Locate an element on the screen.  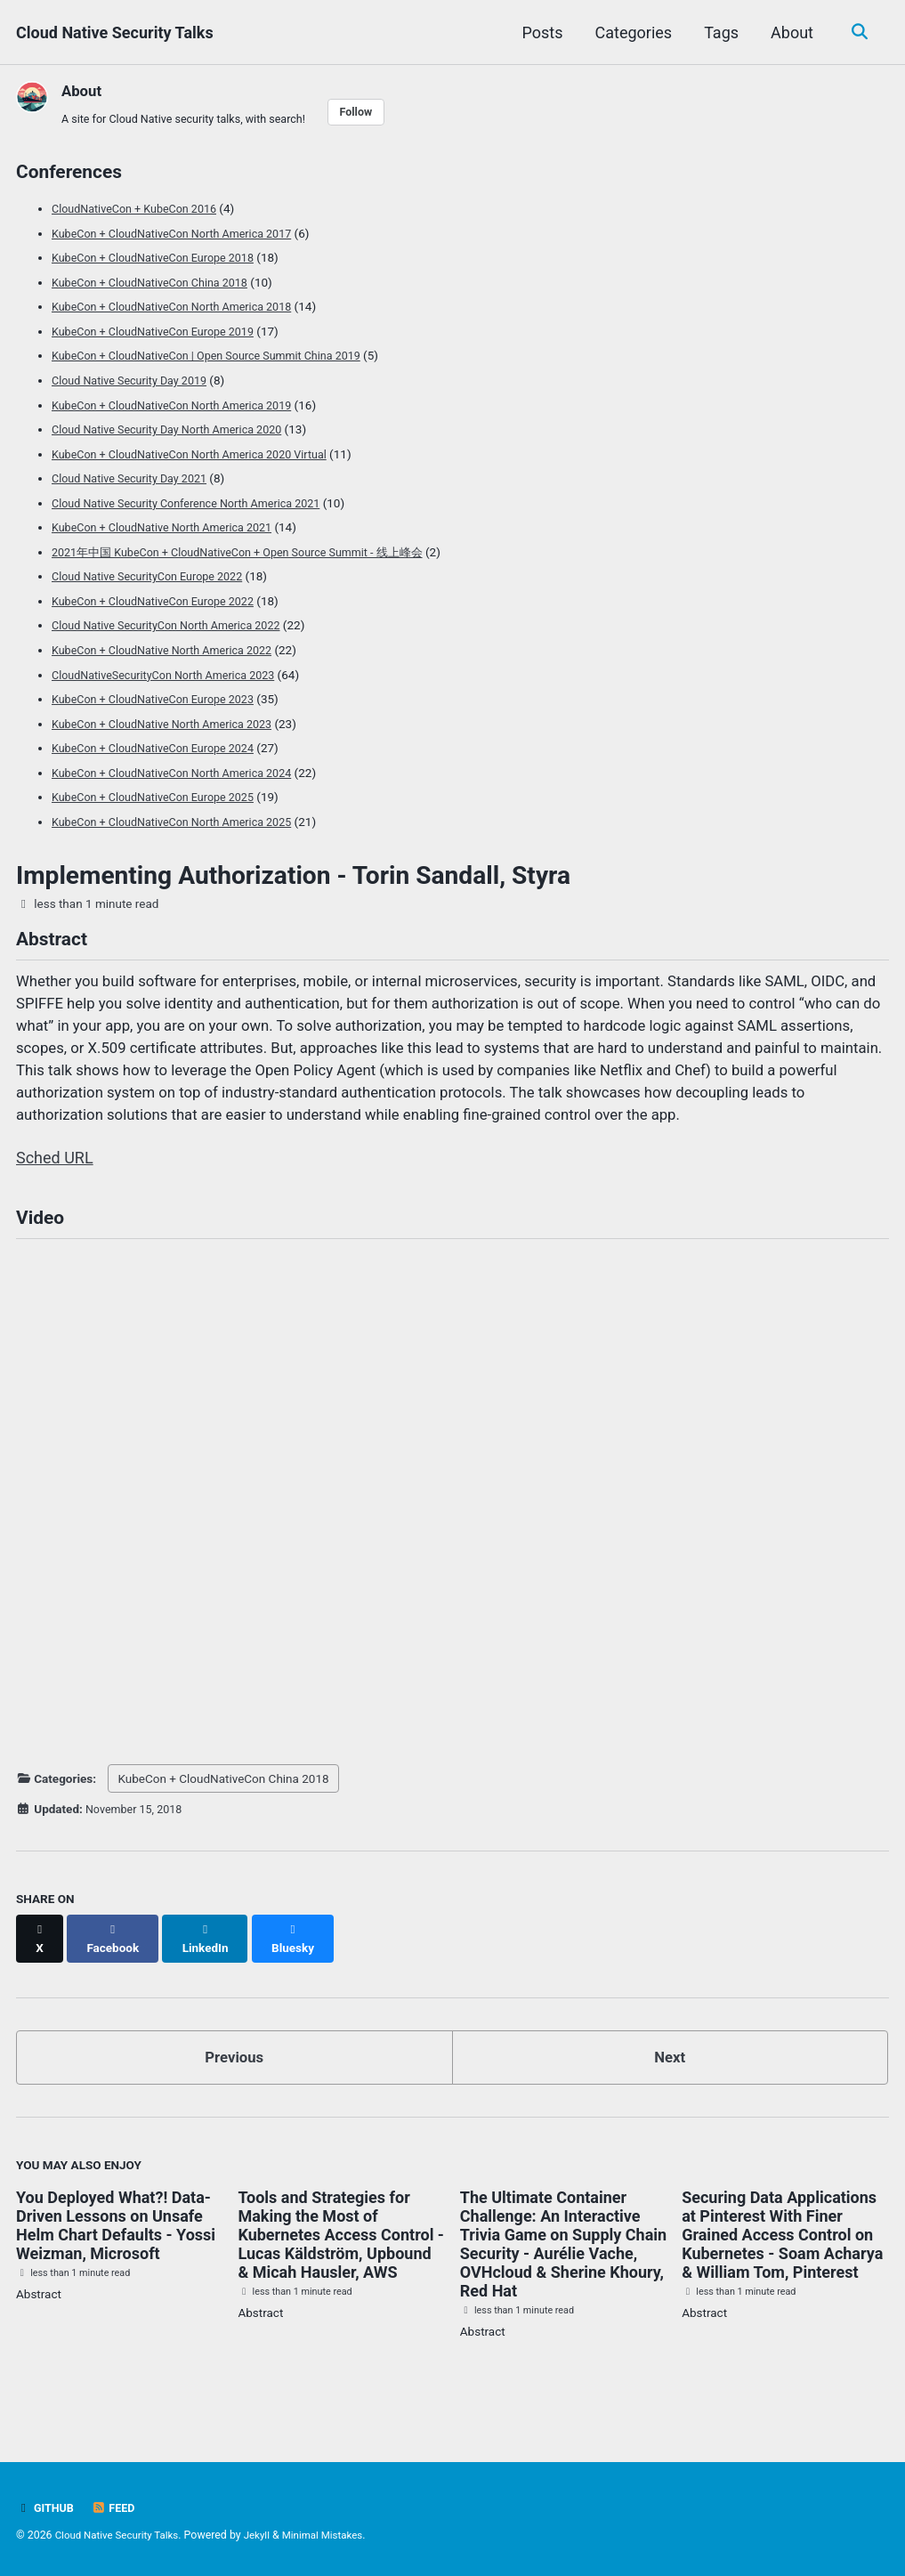
KubeCon + CloudNativeCon | Open Source Summit China 2019 is located at coordinates (218, 359).